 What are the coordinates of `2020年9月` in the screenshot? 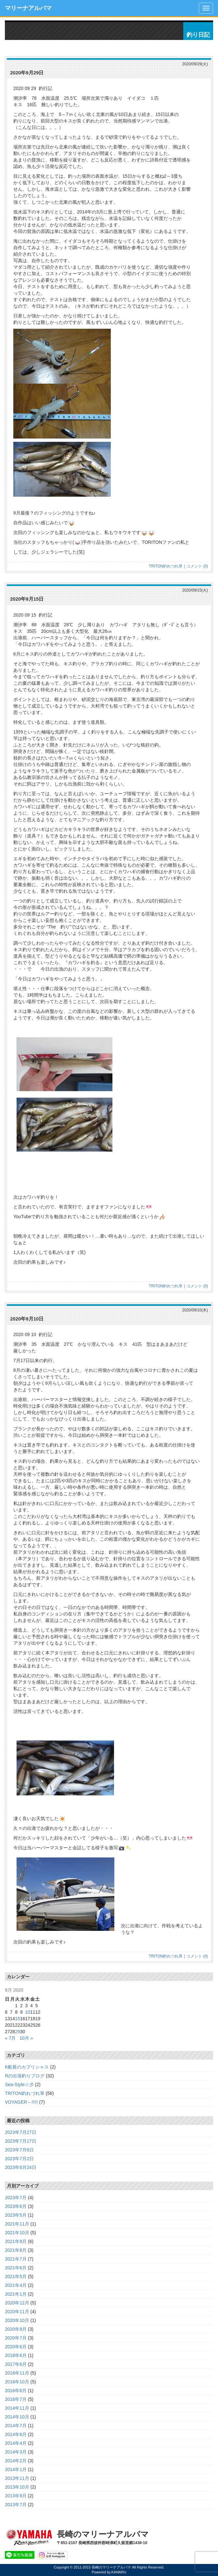 It's located at (16, 2329).